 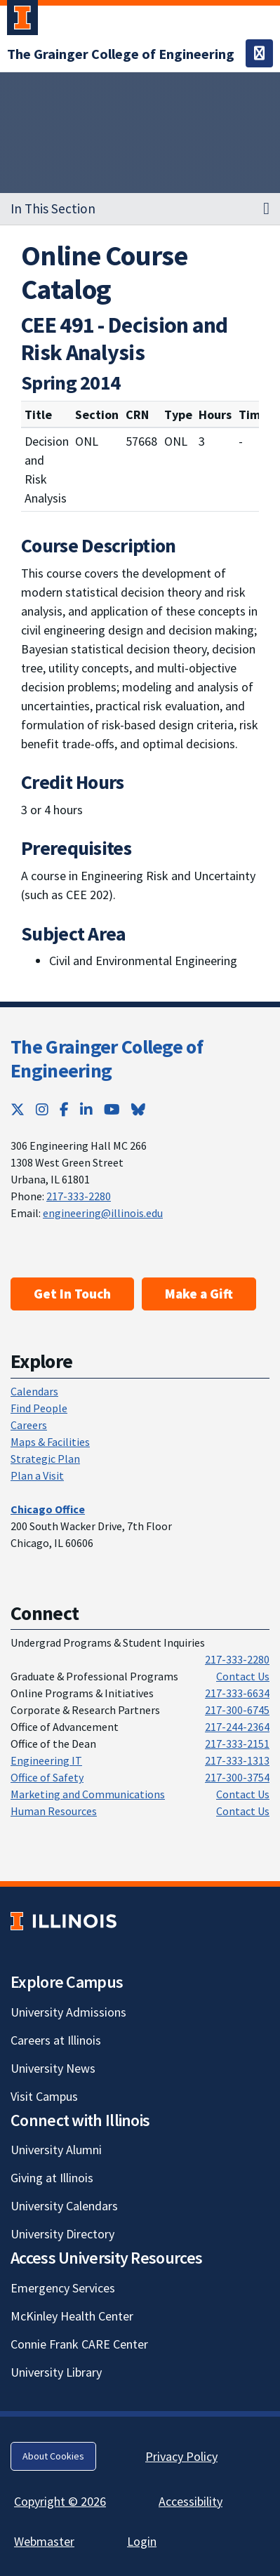 I want to click on [The Grainger College of Engineering], so click(x=120, y=53).